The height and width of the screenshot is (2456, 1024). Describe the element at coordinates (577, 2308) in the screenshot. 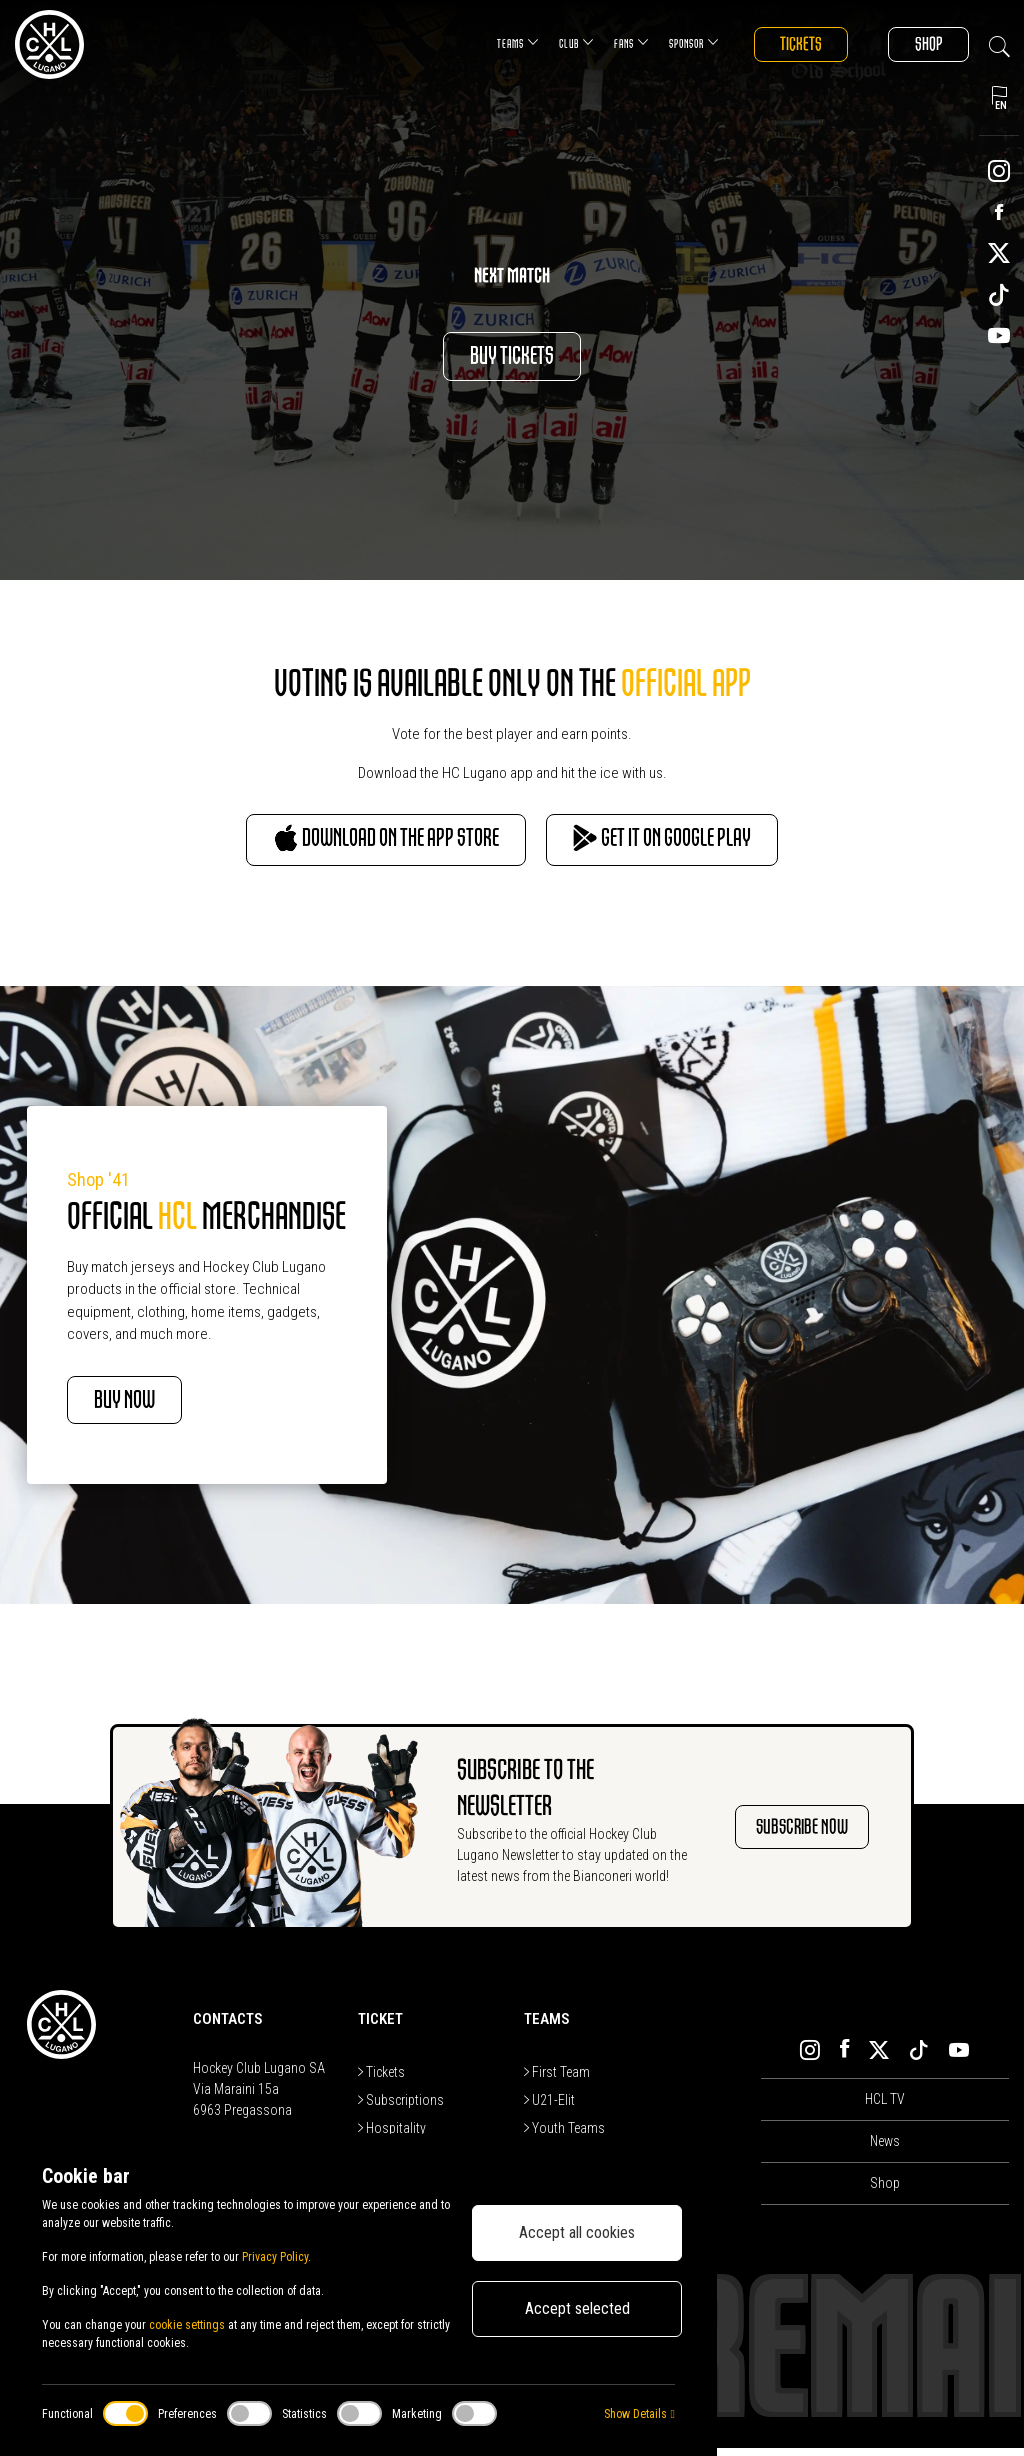

I see `Accept selected` at that location.